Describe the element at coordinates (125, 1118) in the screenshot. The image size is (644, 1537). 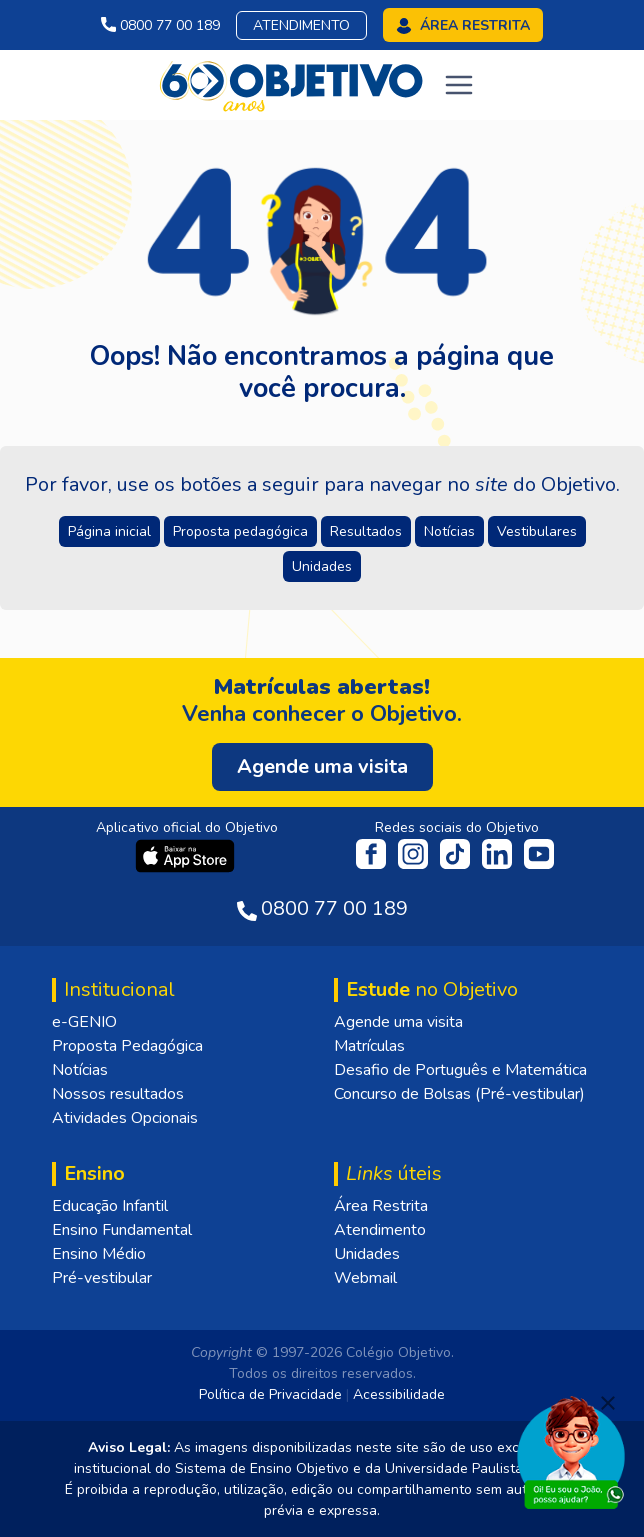
I see `Atividades Opcionais` at that location.